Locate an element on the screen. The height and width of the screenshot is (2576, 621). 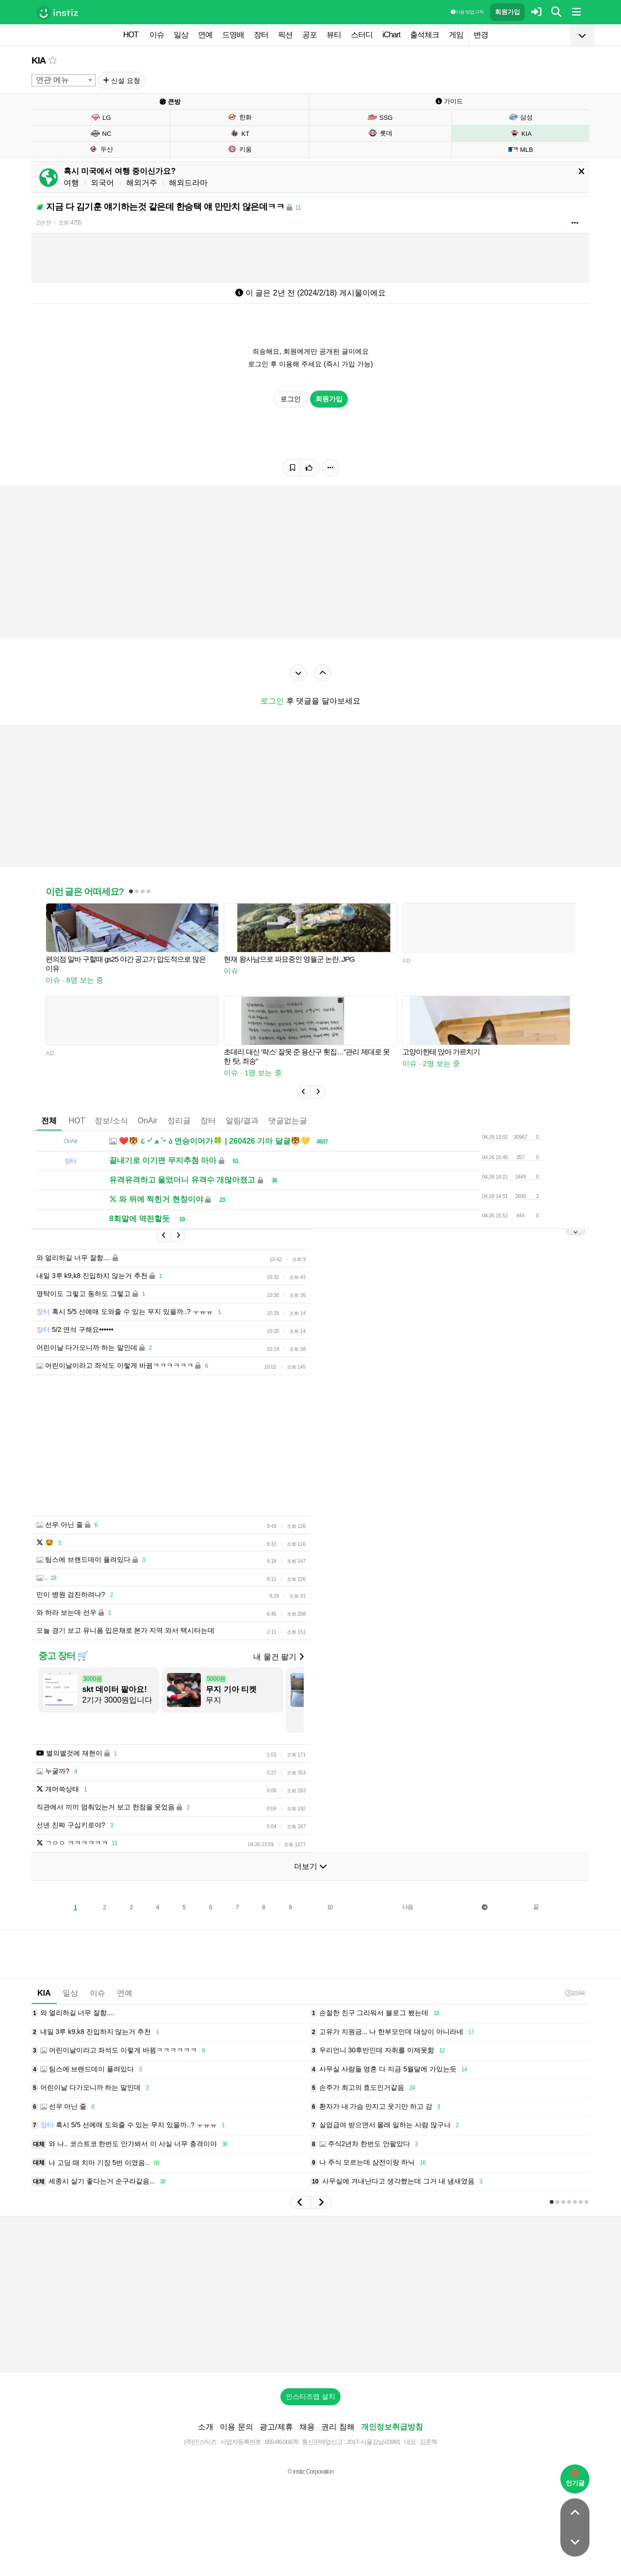
해외드라마 is located at coordinates (188, 183).